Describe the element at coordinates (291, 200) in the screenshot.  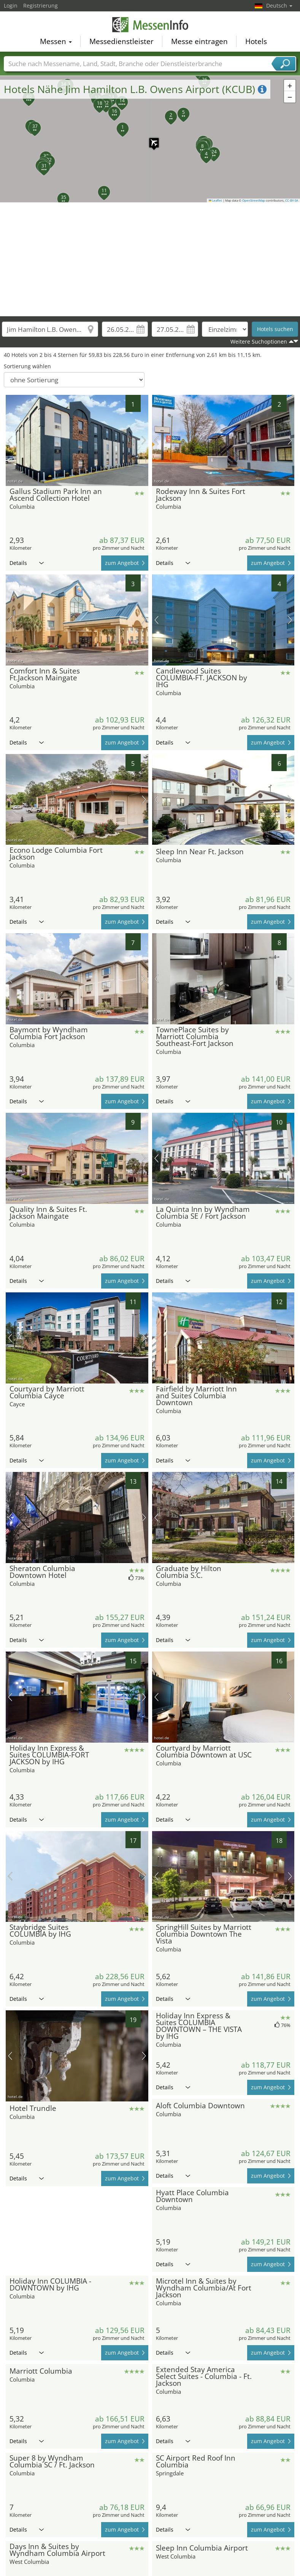
I see `CC-BY-SA` at that location.